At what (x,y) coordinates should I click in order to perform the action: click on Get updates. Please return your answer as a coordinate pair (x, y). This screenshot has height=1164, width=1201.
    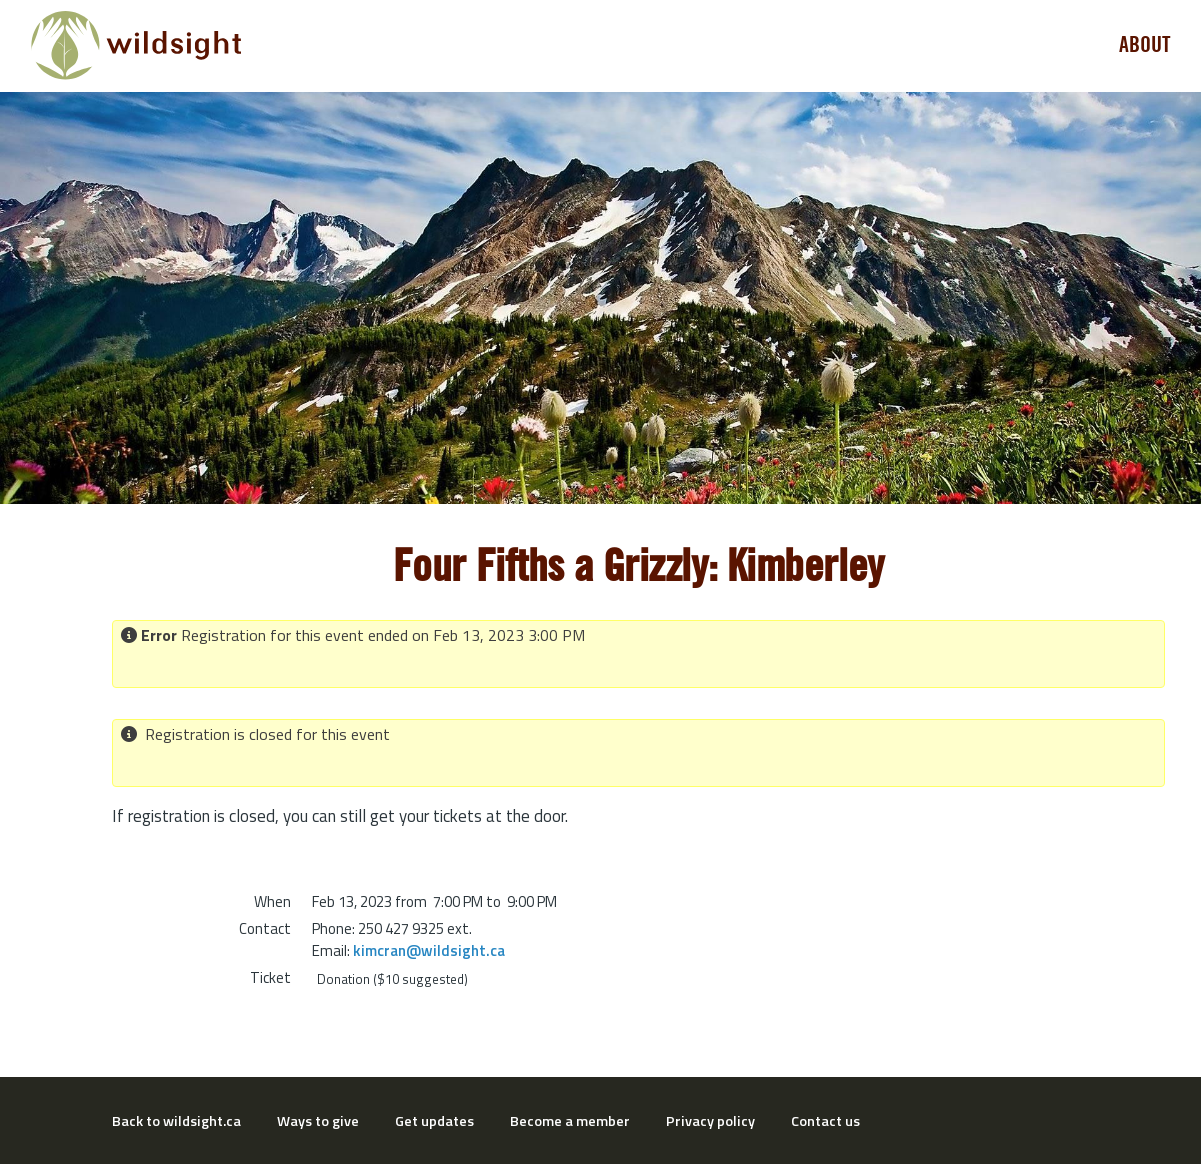
    Looking at the image, I should click on (434, 1121).